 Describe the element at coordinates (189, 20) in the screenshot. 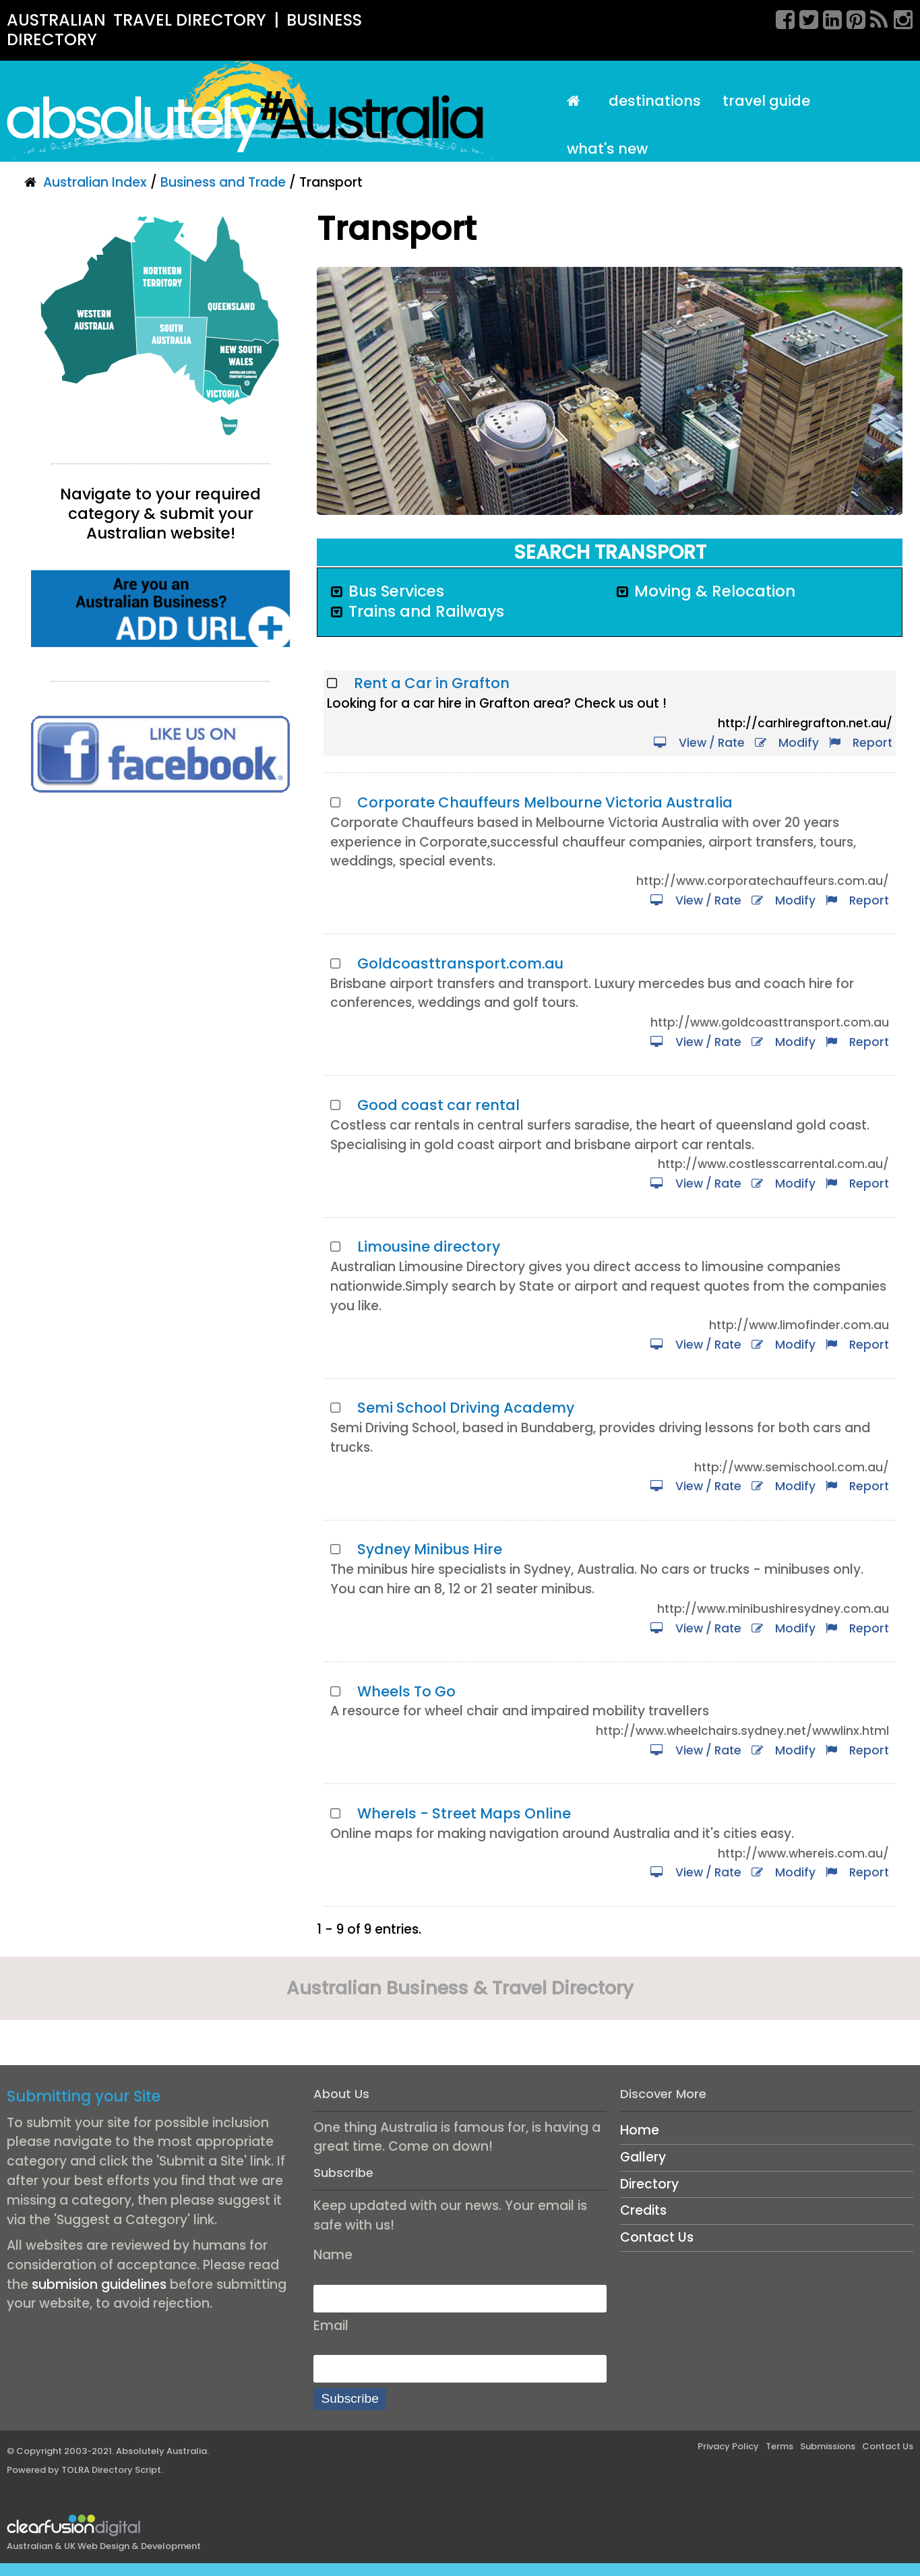

I see `TRAVEL DIRECTORY` at that location.